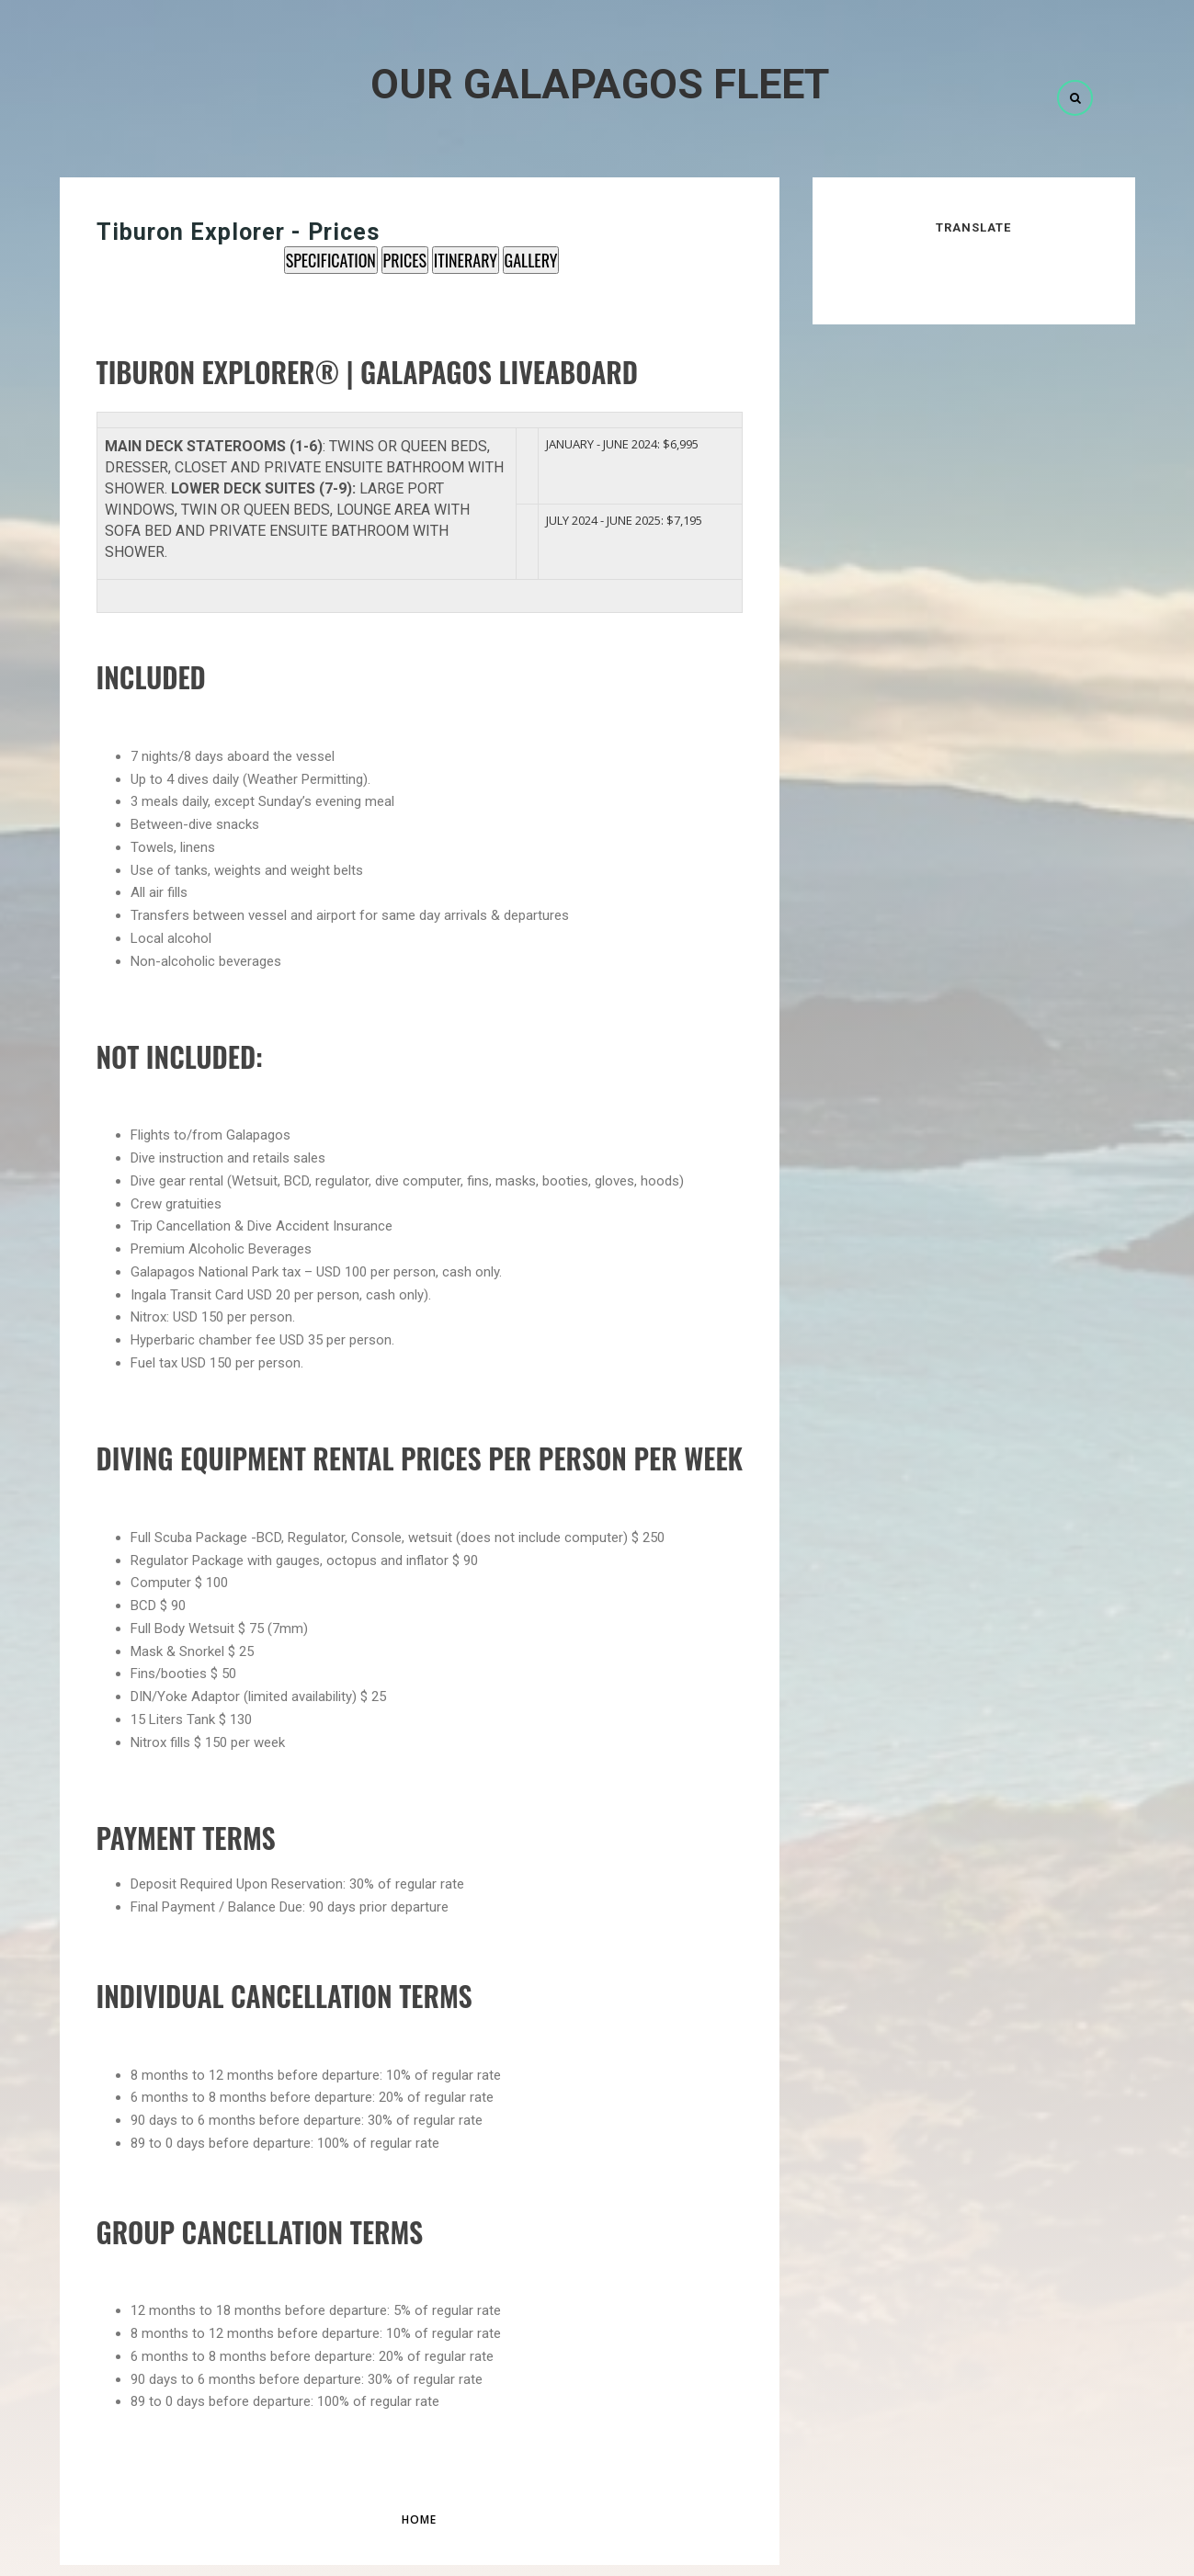 The height and width of the screenshot is (2576, 1194). I want to click on Home, so click(419, 2519).